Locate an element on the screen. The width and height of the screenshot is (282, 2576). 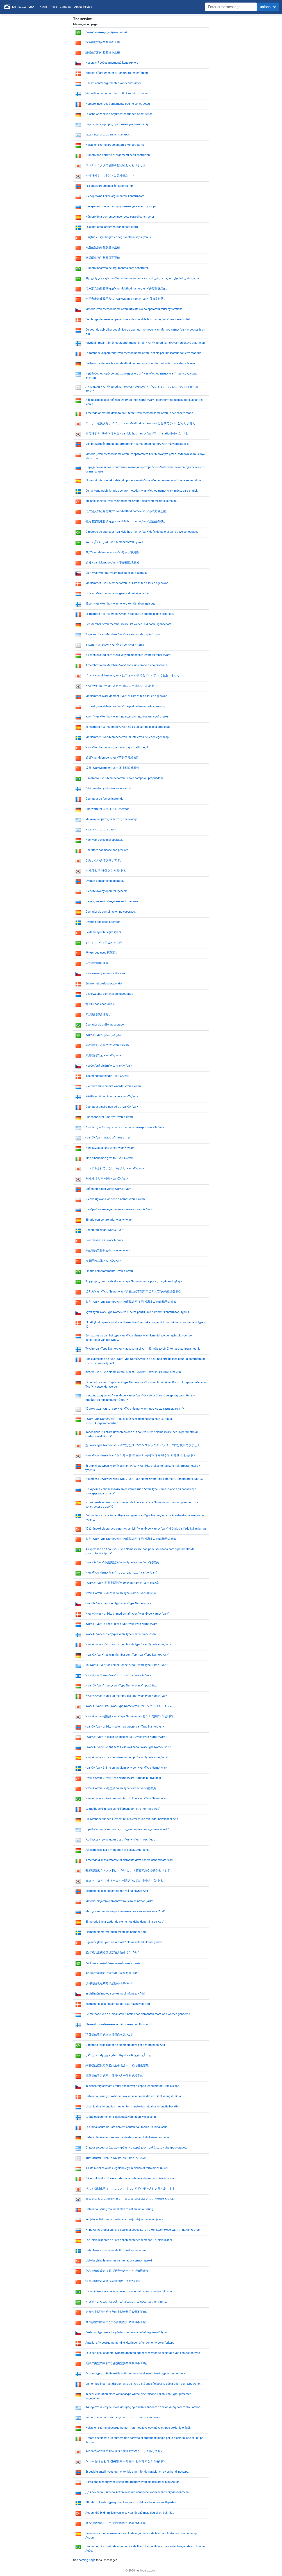
Listeinitialisering må inneholde minst én initialisering is located at coordinates (119, 2209).